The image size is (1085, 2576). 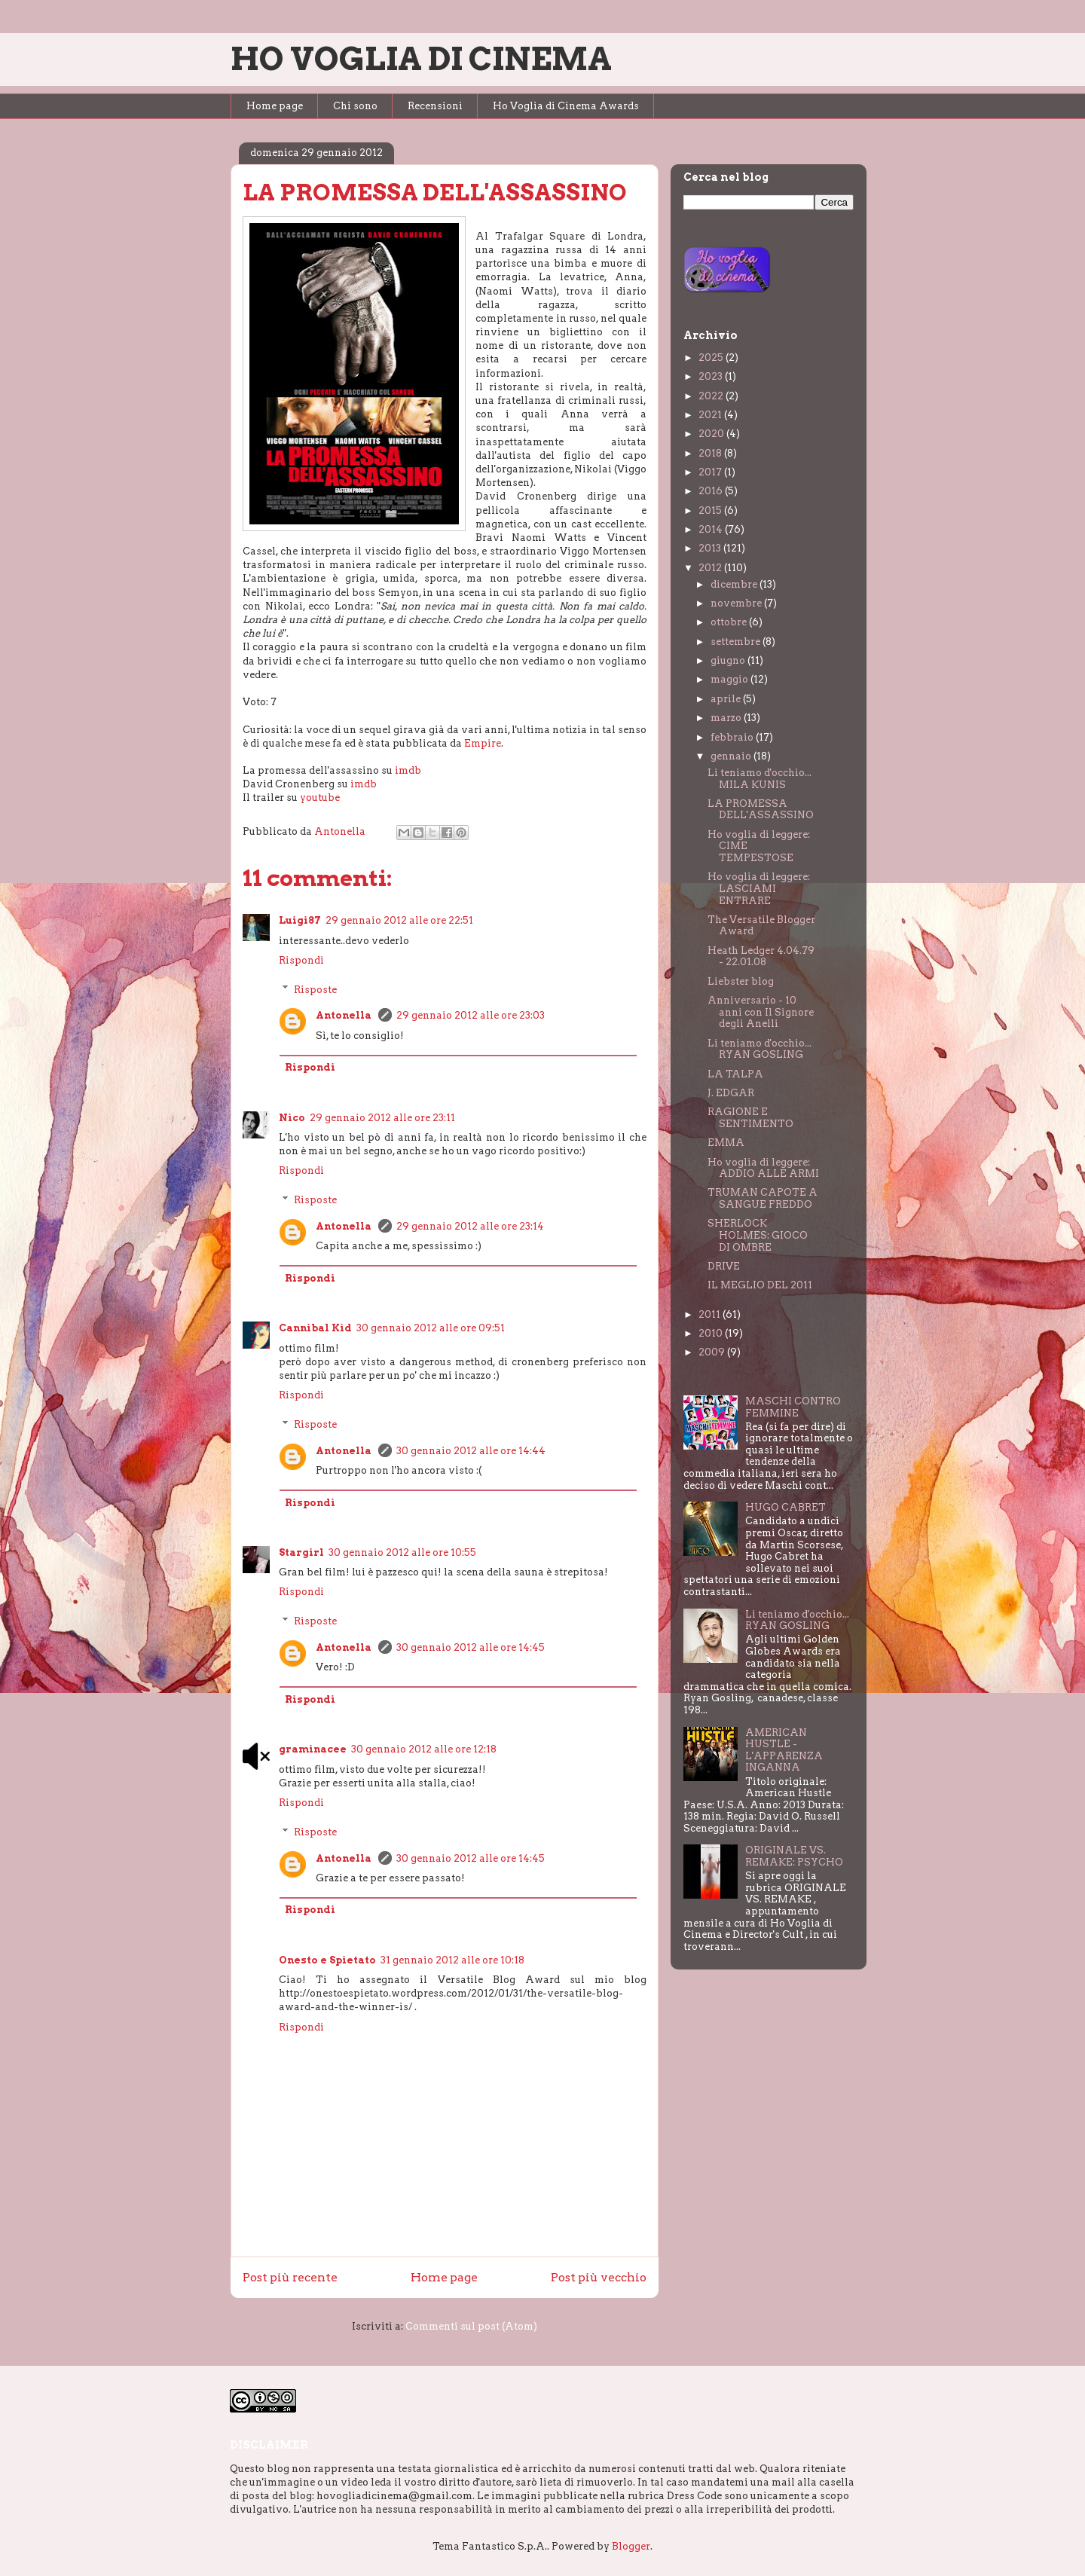 I want to click on ORIGINALE VS. REMAKE: PSYCHO, so click(x=794, y=1856).